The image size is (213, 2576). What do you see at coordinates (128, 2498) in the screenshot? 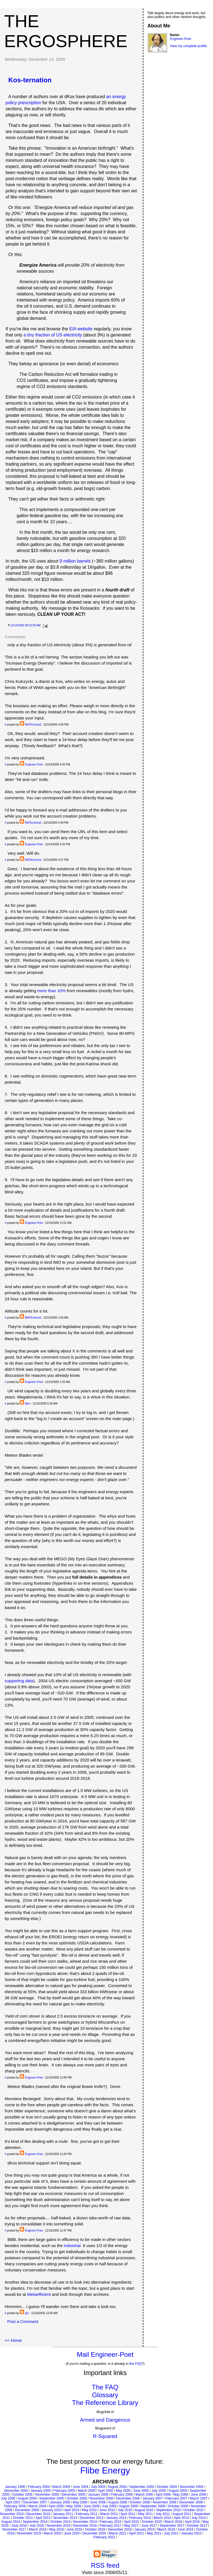
I see `December 2006` at bounding box center [128, 2498].